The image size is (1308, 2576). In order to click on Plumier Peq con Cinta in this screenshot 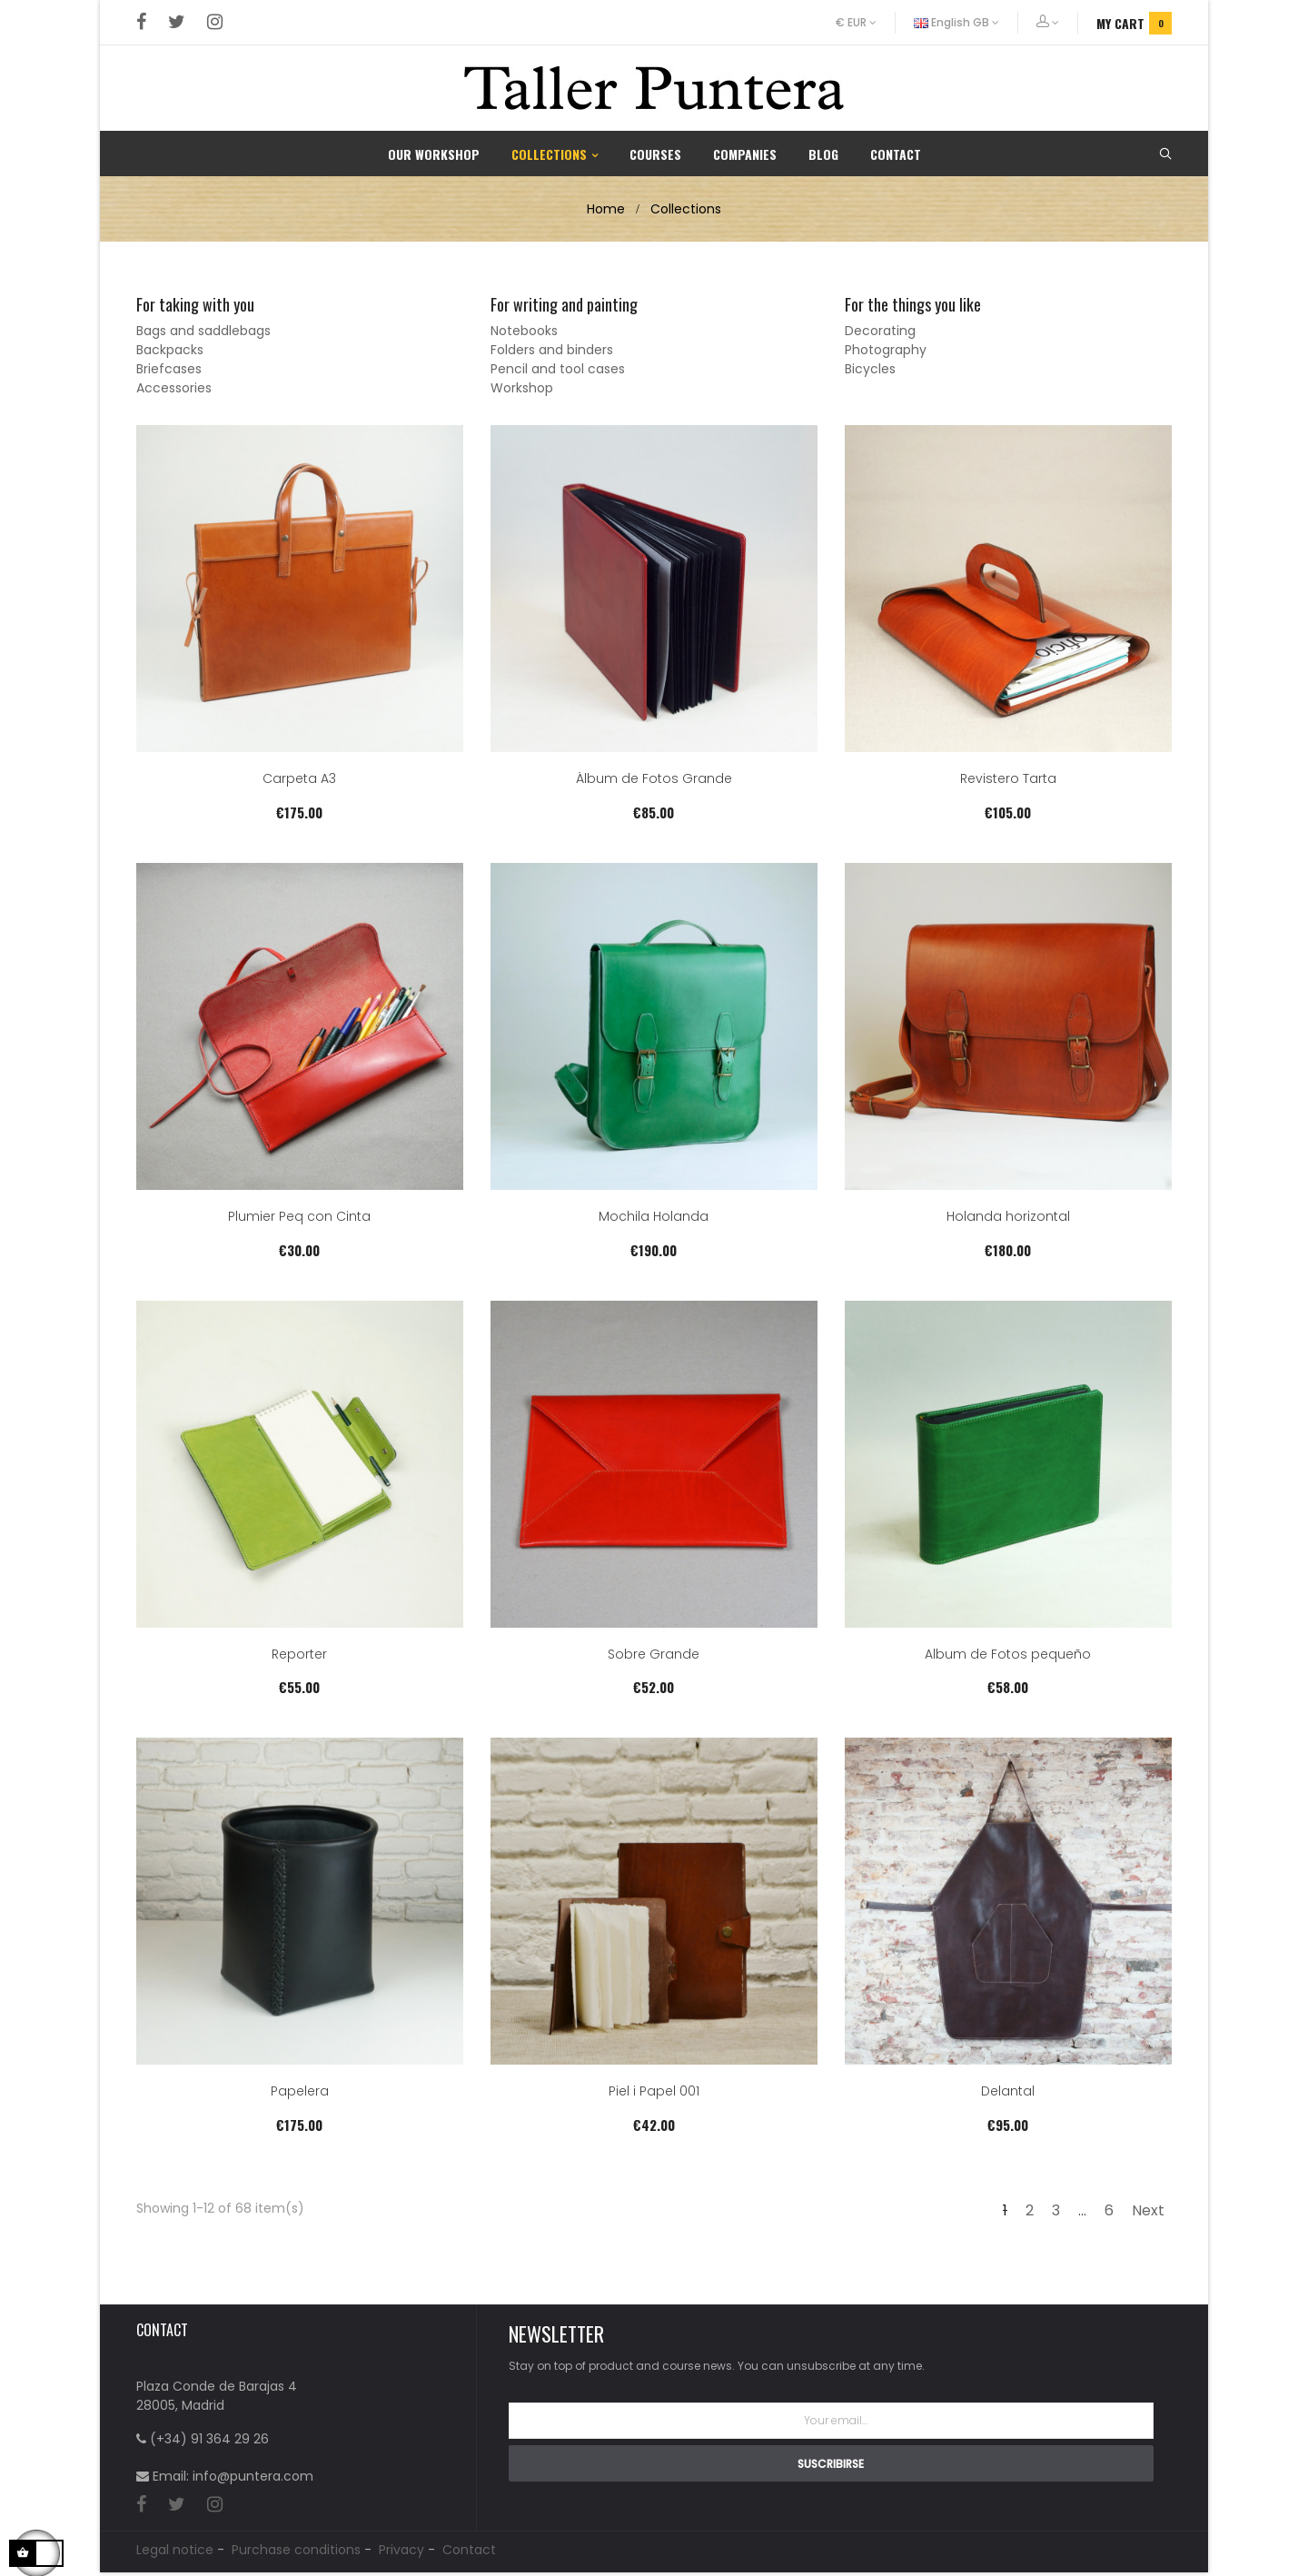, I will do `click(299, 1217)`.